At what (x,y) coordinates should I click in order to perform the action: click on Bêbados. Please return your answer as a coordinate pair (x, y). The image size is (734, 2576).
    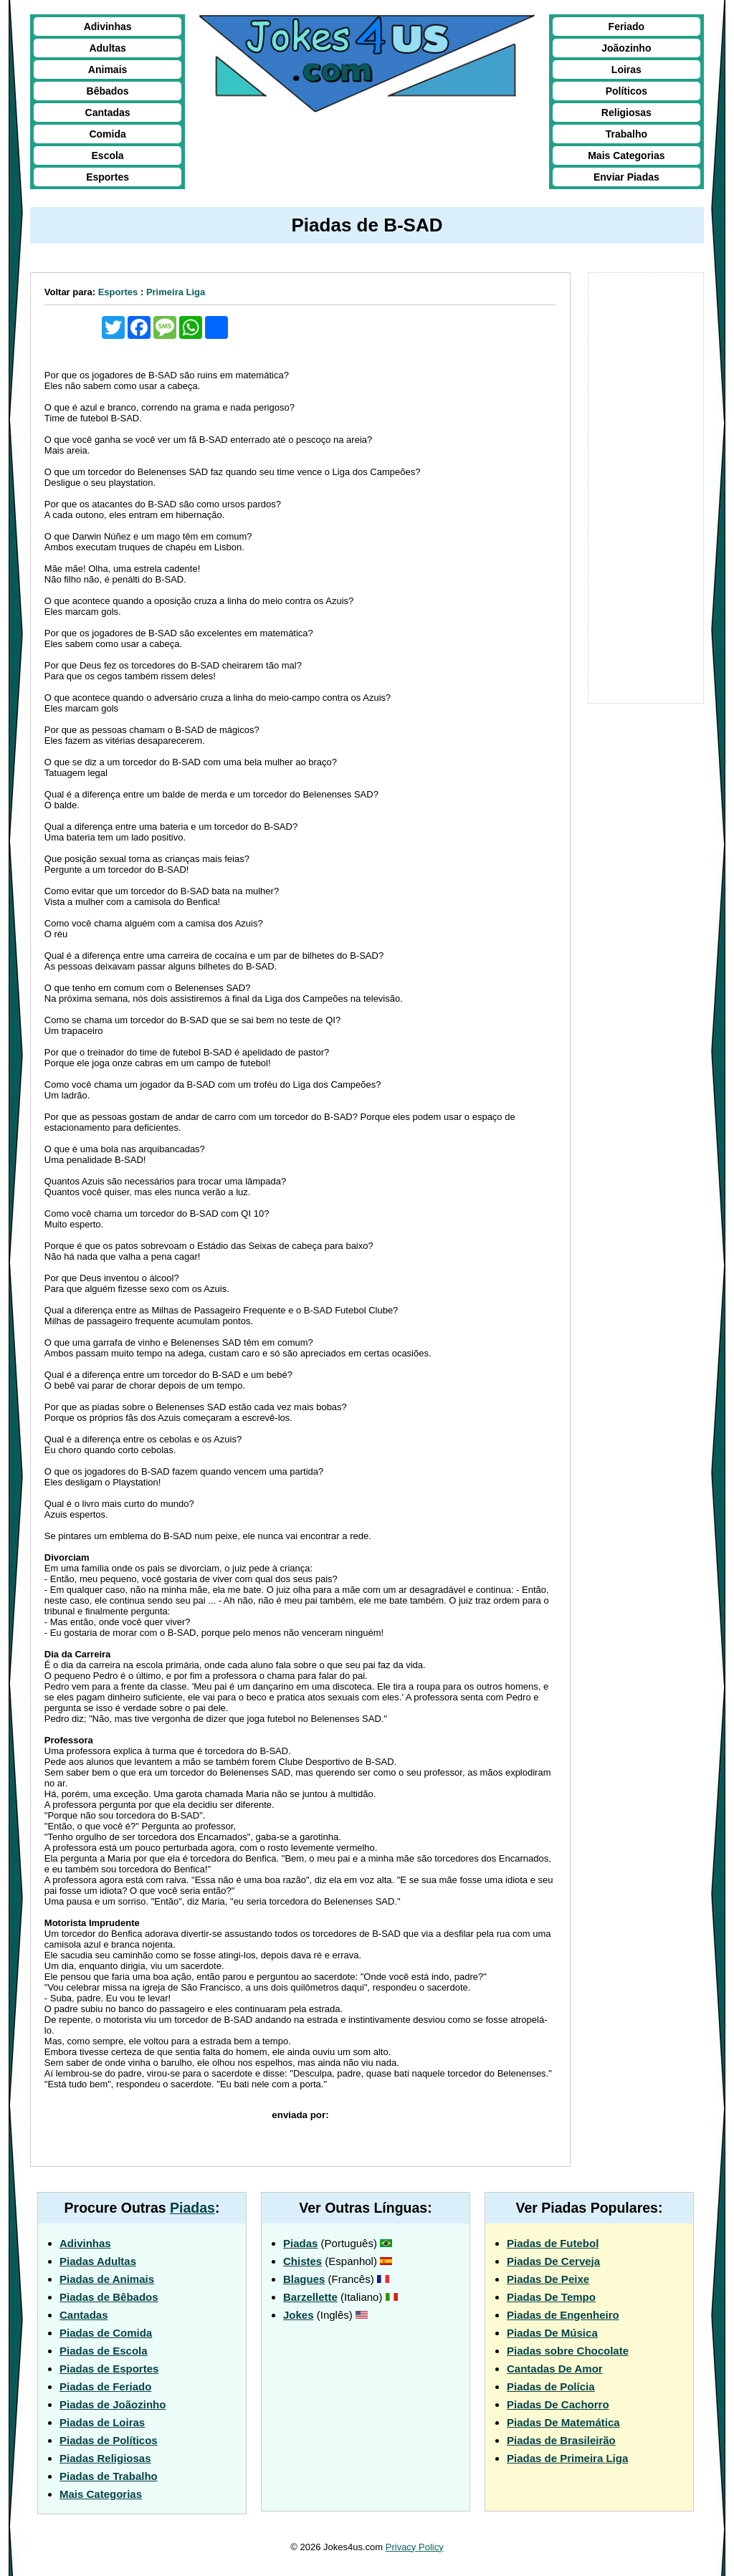
    Looking at the image, I should click on (108, 91).